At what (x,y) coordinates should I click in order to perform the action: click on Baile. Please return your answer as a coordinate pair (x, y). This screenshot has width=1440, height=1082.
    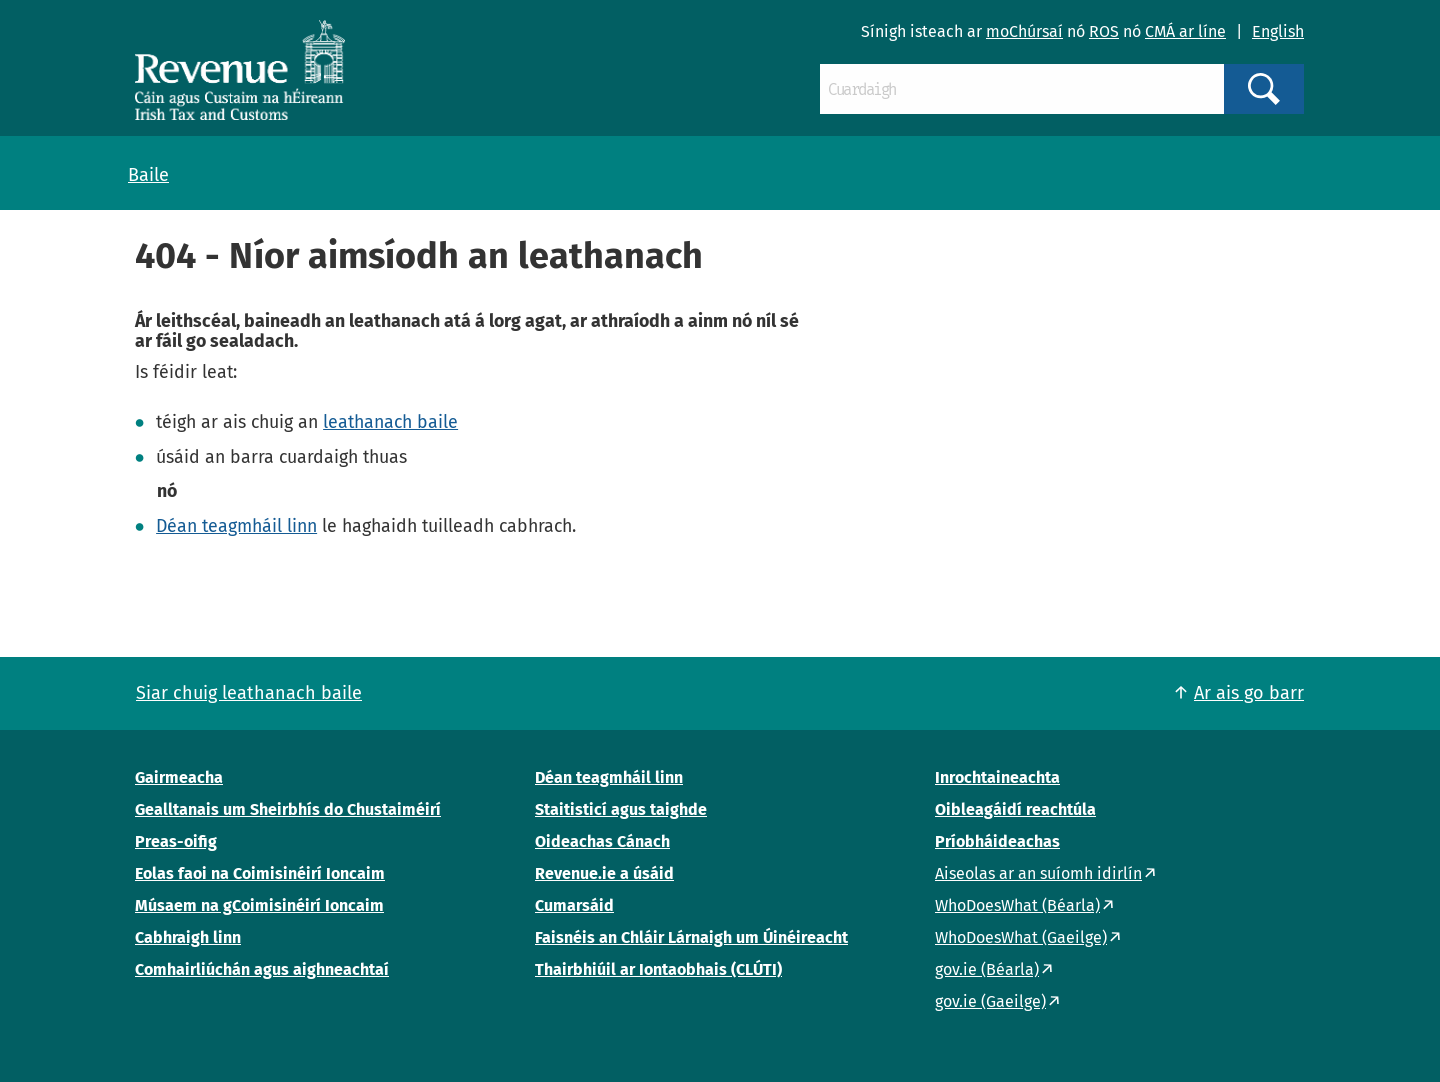
    Looking at the image, I should click on (148, 175).